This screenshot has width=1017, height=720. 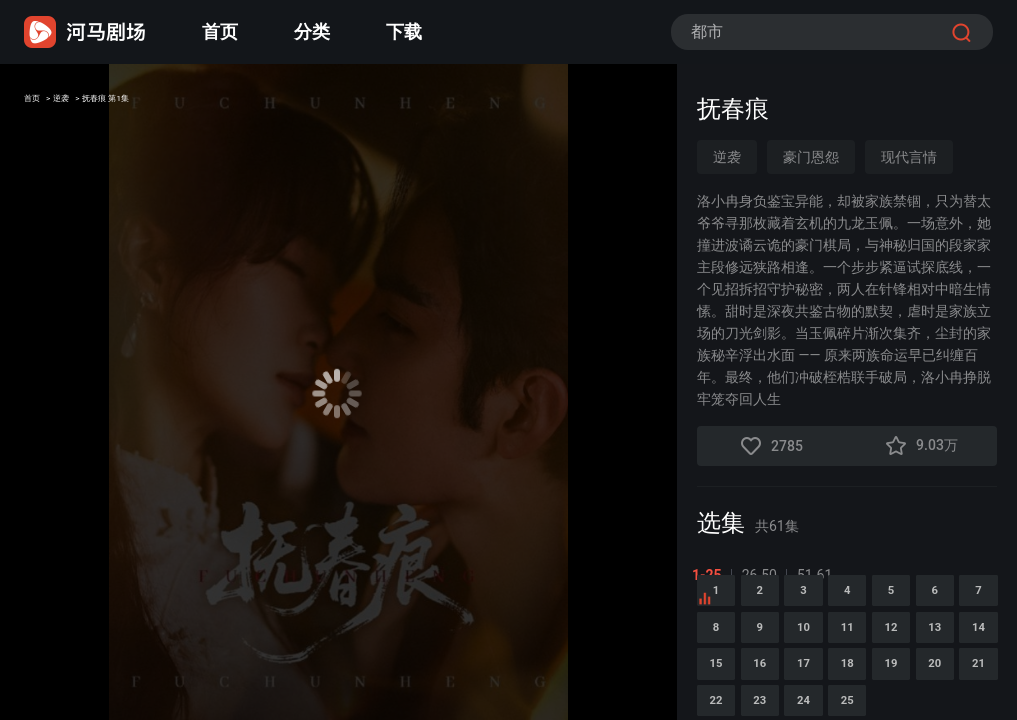 What do you see at coordinates (712, 575) in the screenshot?
I see `1-25 [tab]` at bounding box center [712, 575].